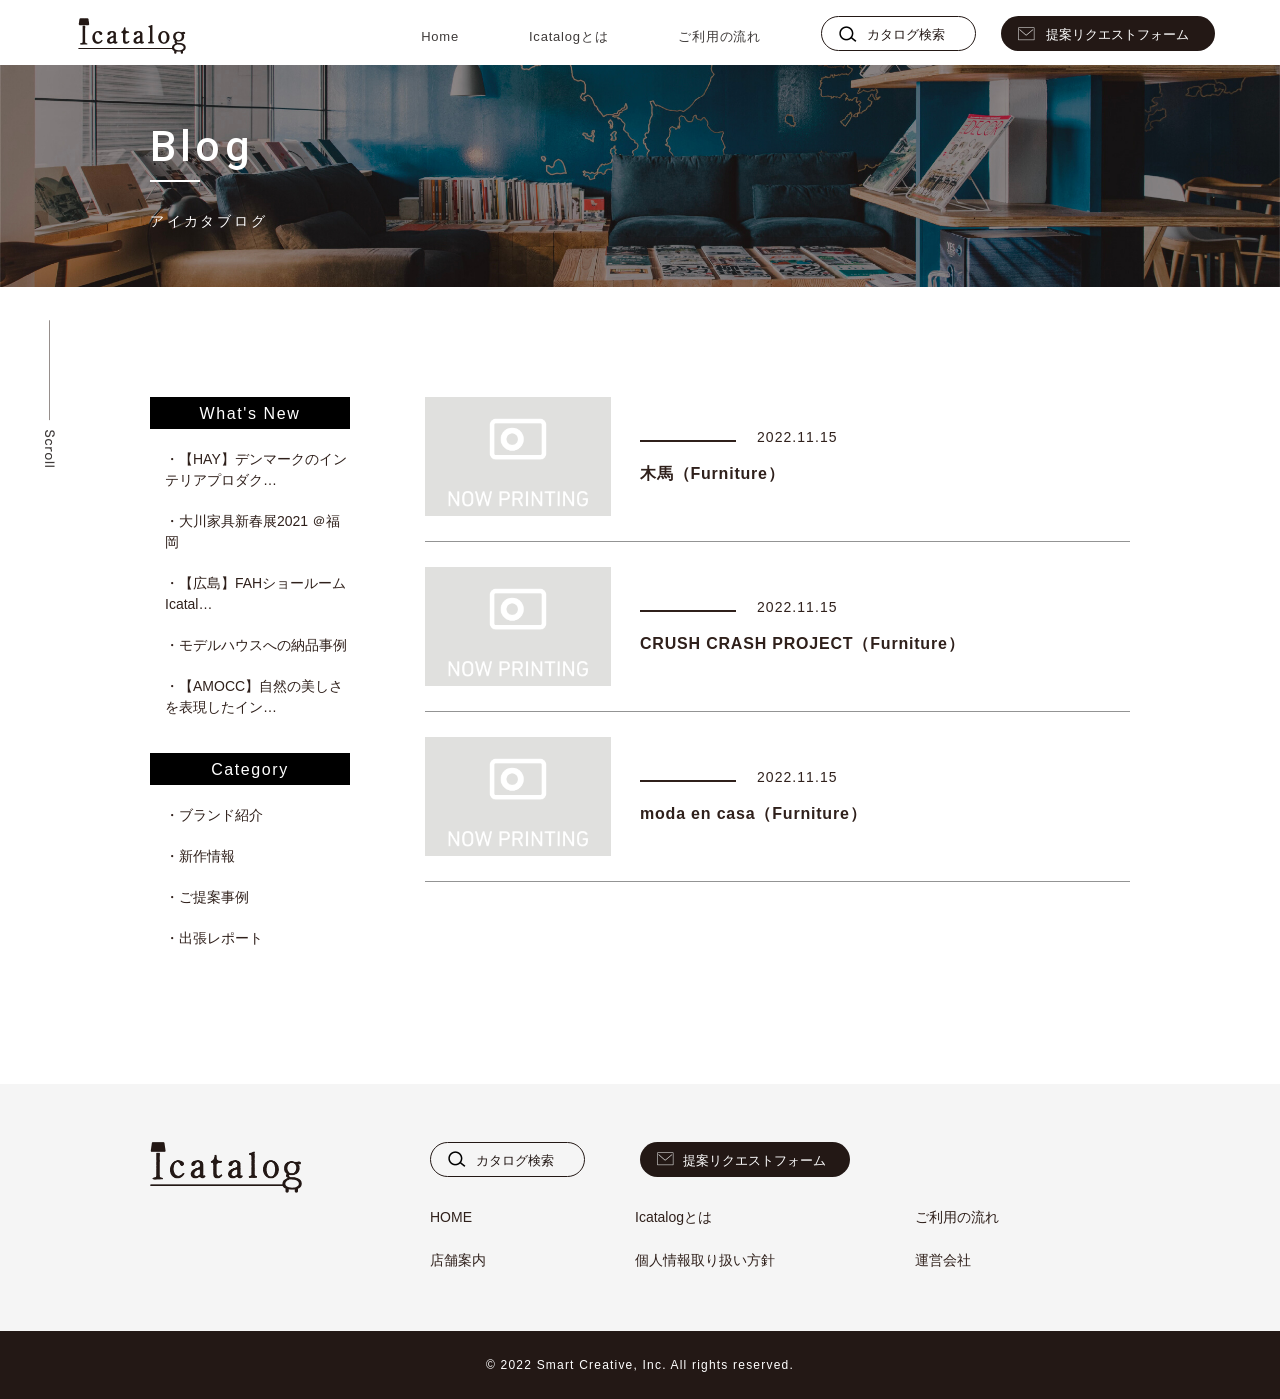 The image size is (1280, 1399). Describe the element at coordinates (451, 1217) in the screenshot. I see `HOME` at that location.